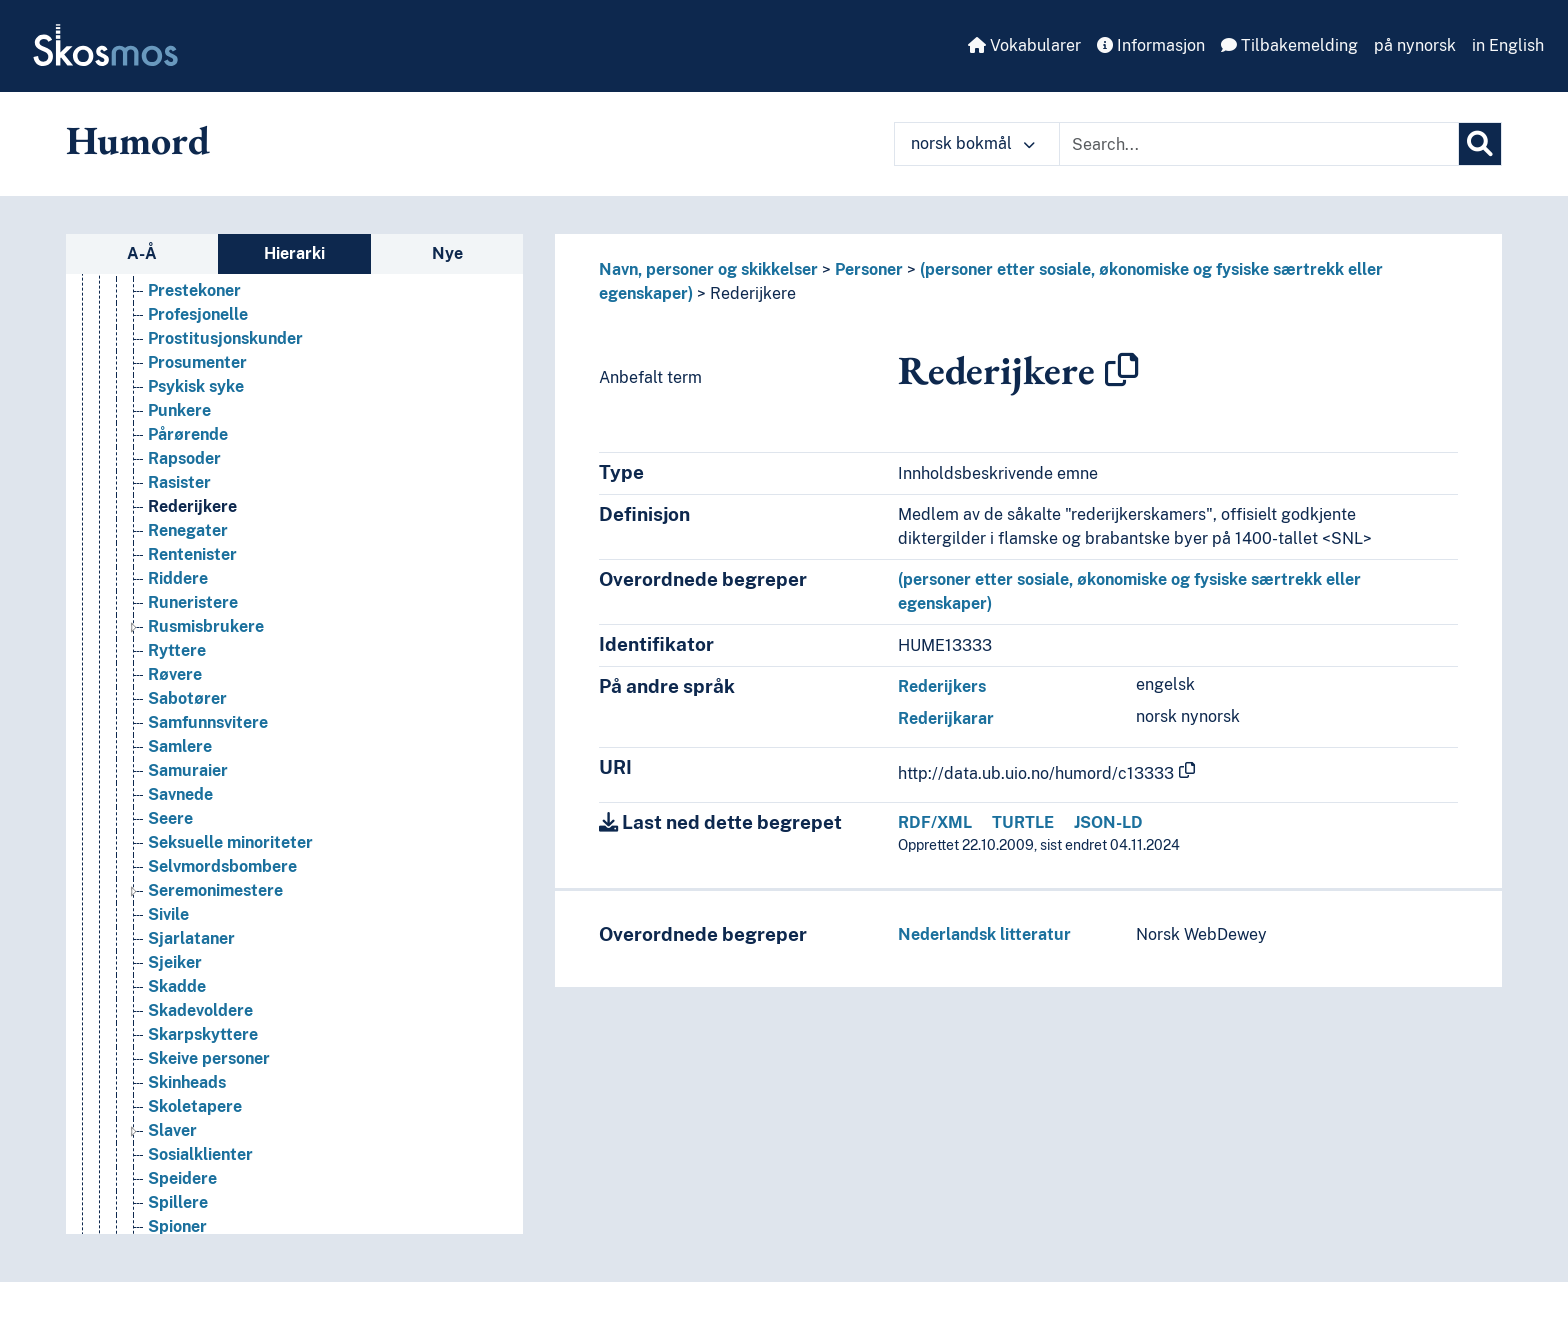 This screenshot has width=1568, height=1330. I want to click on Prestekoner [Go to the concept page], so click(194, 419).